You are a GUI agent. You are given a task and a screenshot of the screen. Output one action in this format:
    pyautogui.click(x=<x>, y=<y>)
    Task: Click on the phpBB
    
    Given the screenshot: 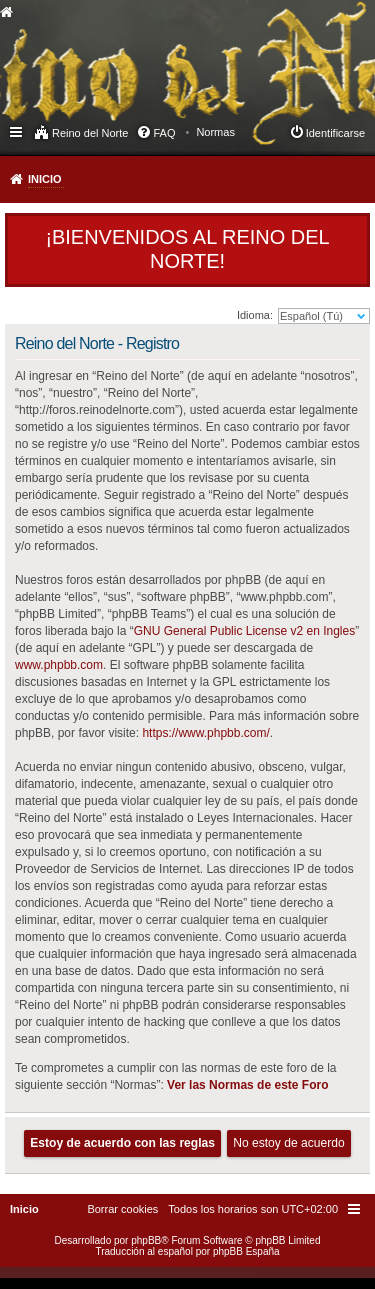 What is the action you would take?
    pyautogui.click(x=146, y=1240)
    